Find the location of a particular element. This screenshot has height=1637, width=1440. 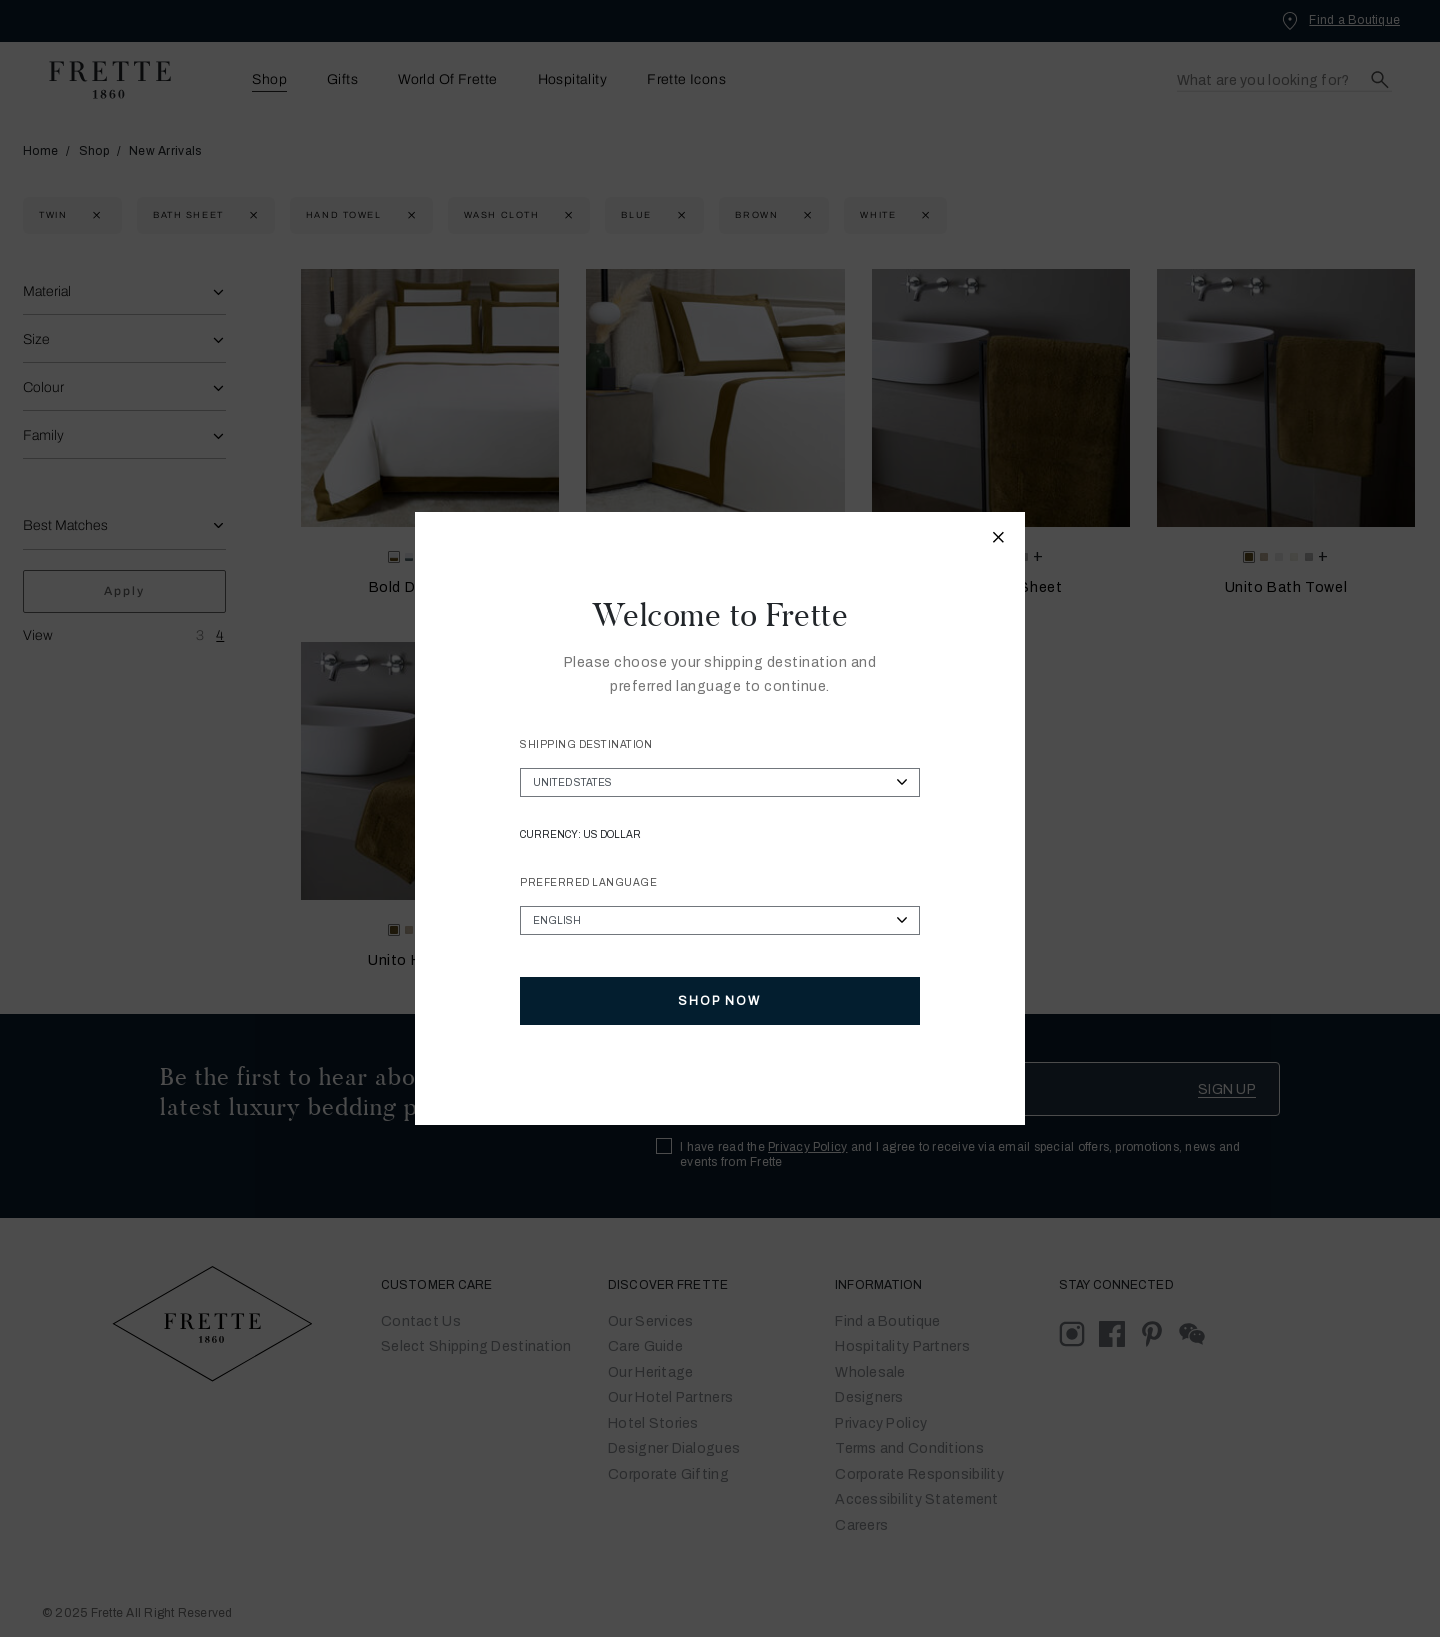

[Close modal] is located at coordinates (999, 540).